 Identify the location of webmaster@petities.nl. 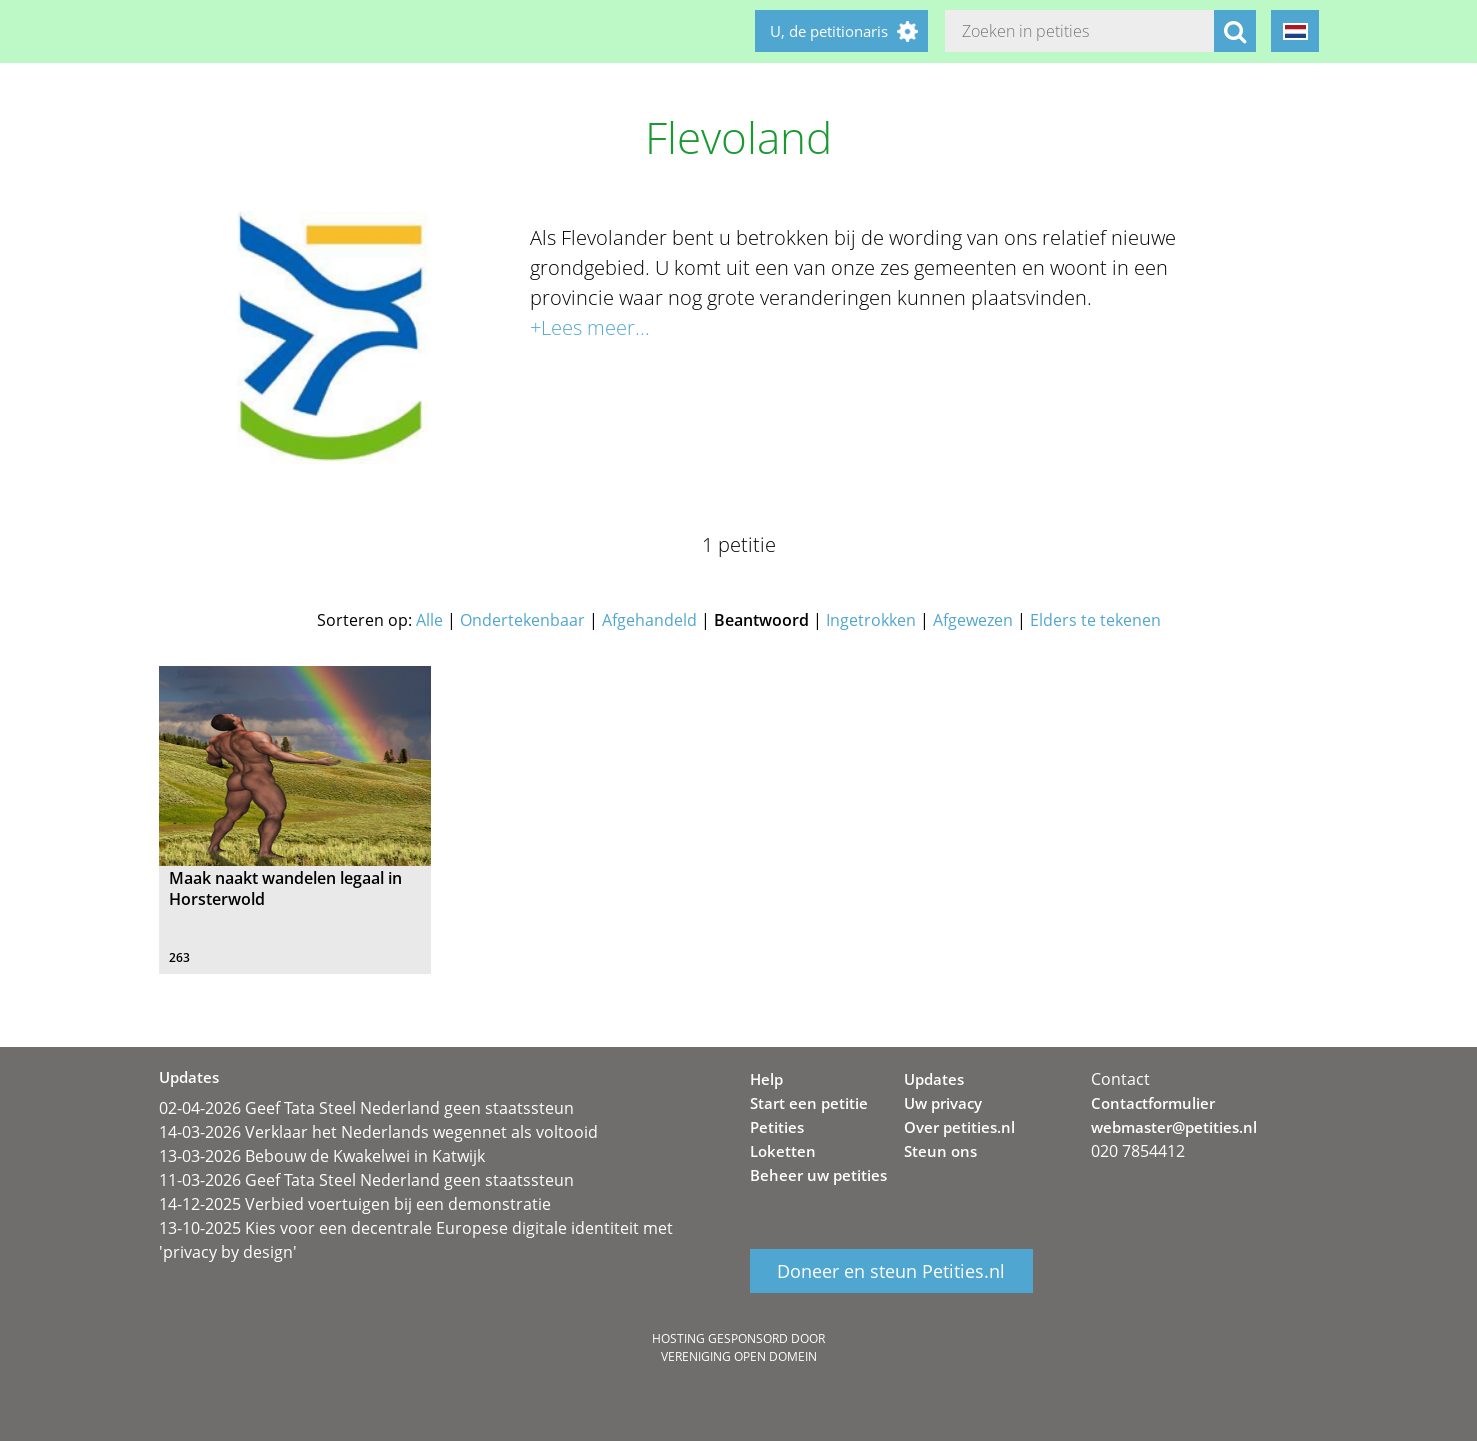
(1174, 1127).